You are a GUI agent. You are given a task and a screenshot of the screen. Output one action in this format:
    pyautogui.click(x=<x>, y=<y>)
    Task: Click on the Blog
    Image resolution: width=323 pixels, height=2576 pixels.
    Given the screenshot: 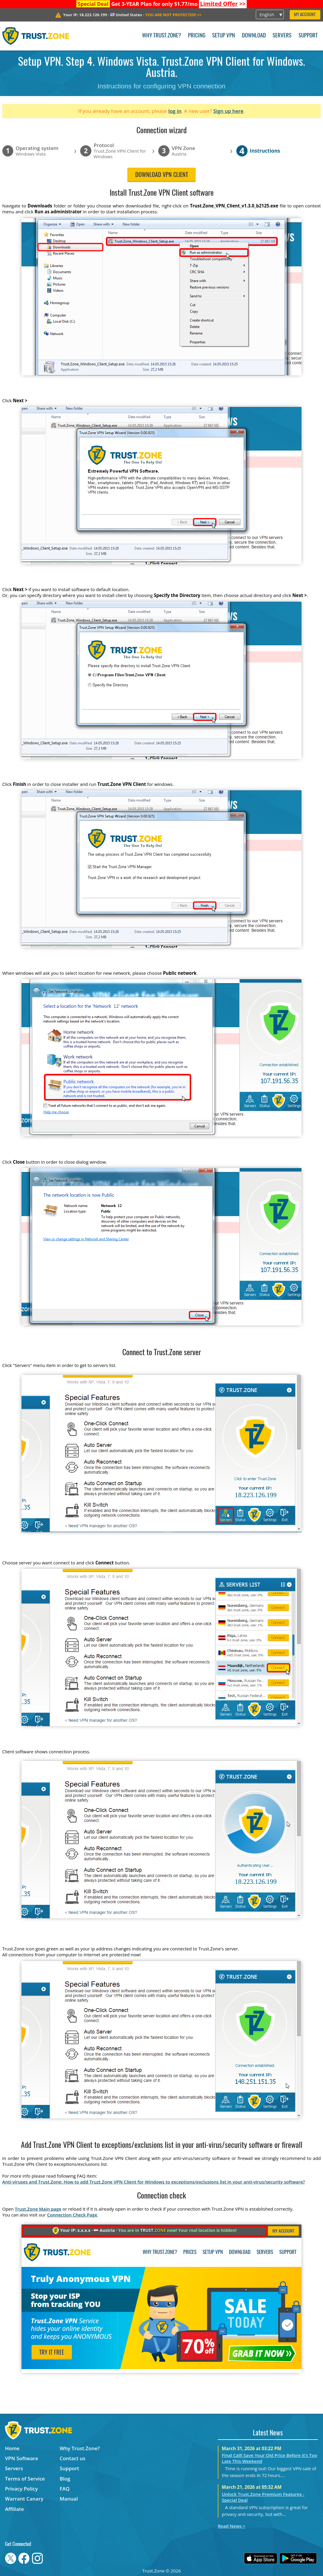 What is the action you would take?
    pyautogui.click(x=65, y=2478)
    